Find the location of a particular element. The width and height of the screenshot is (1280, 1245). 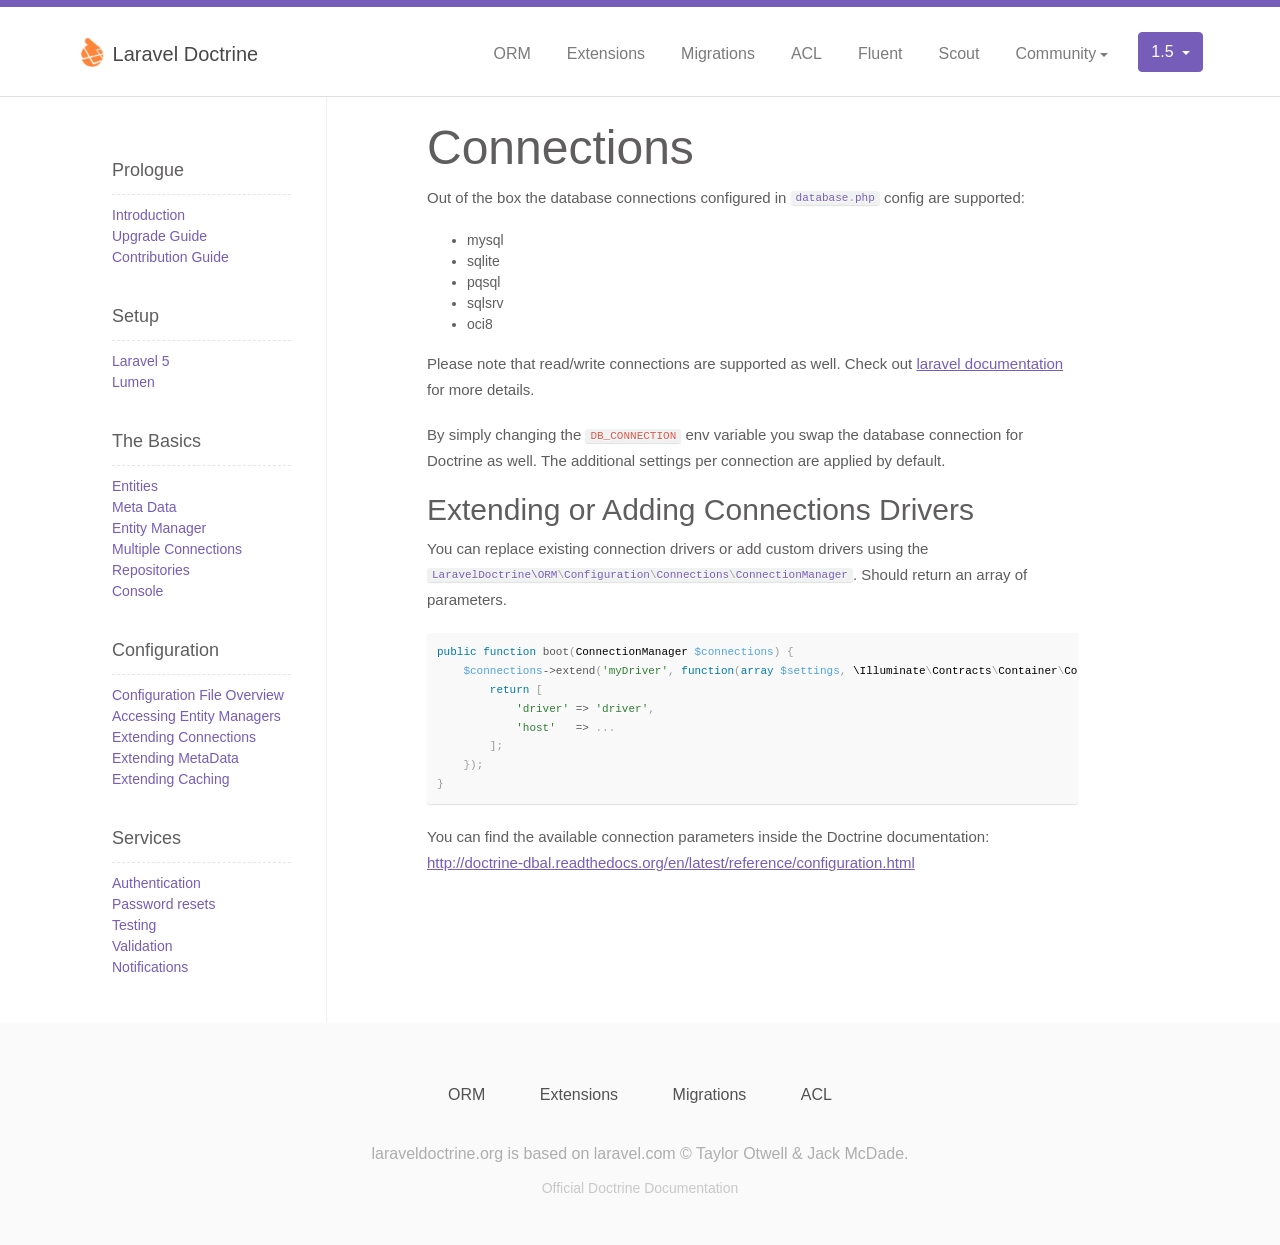

Multiple Connections is located at coordinates (177, 549).